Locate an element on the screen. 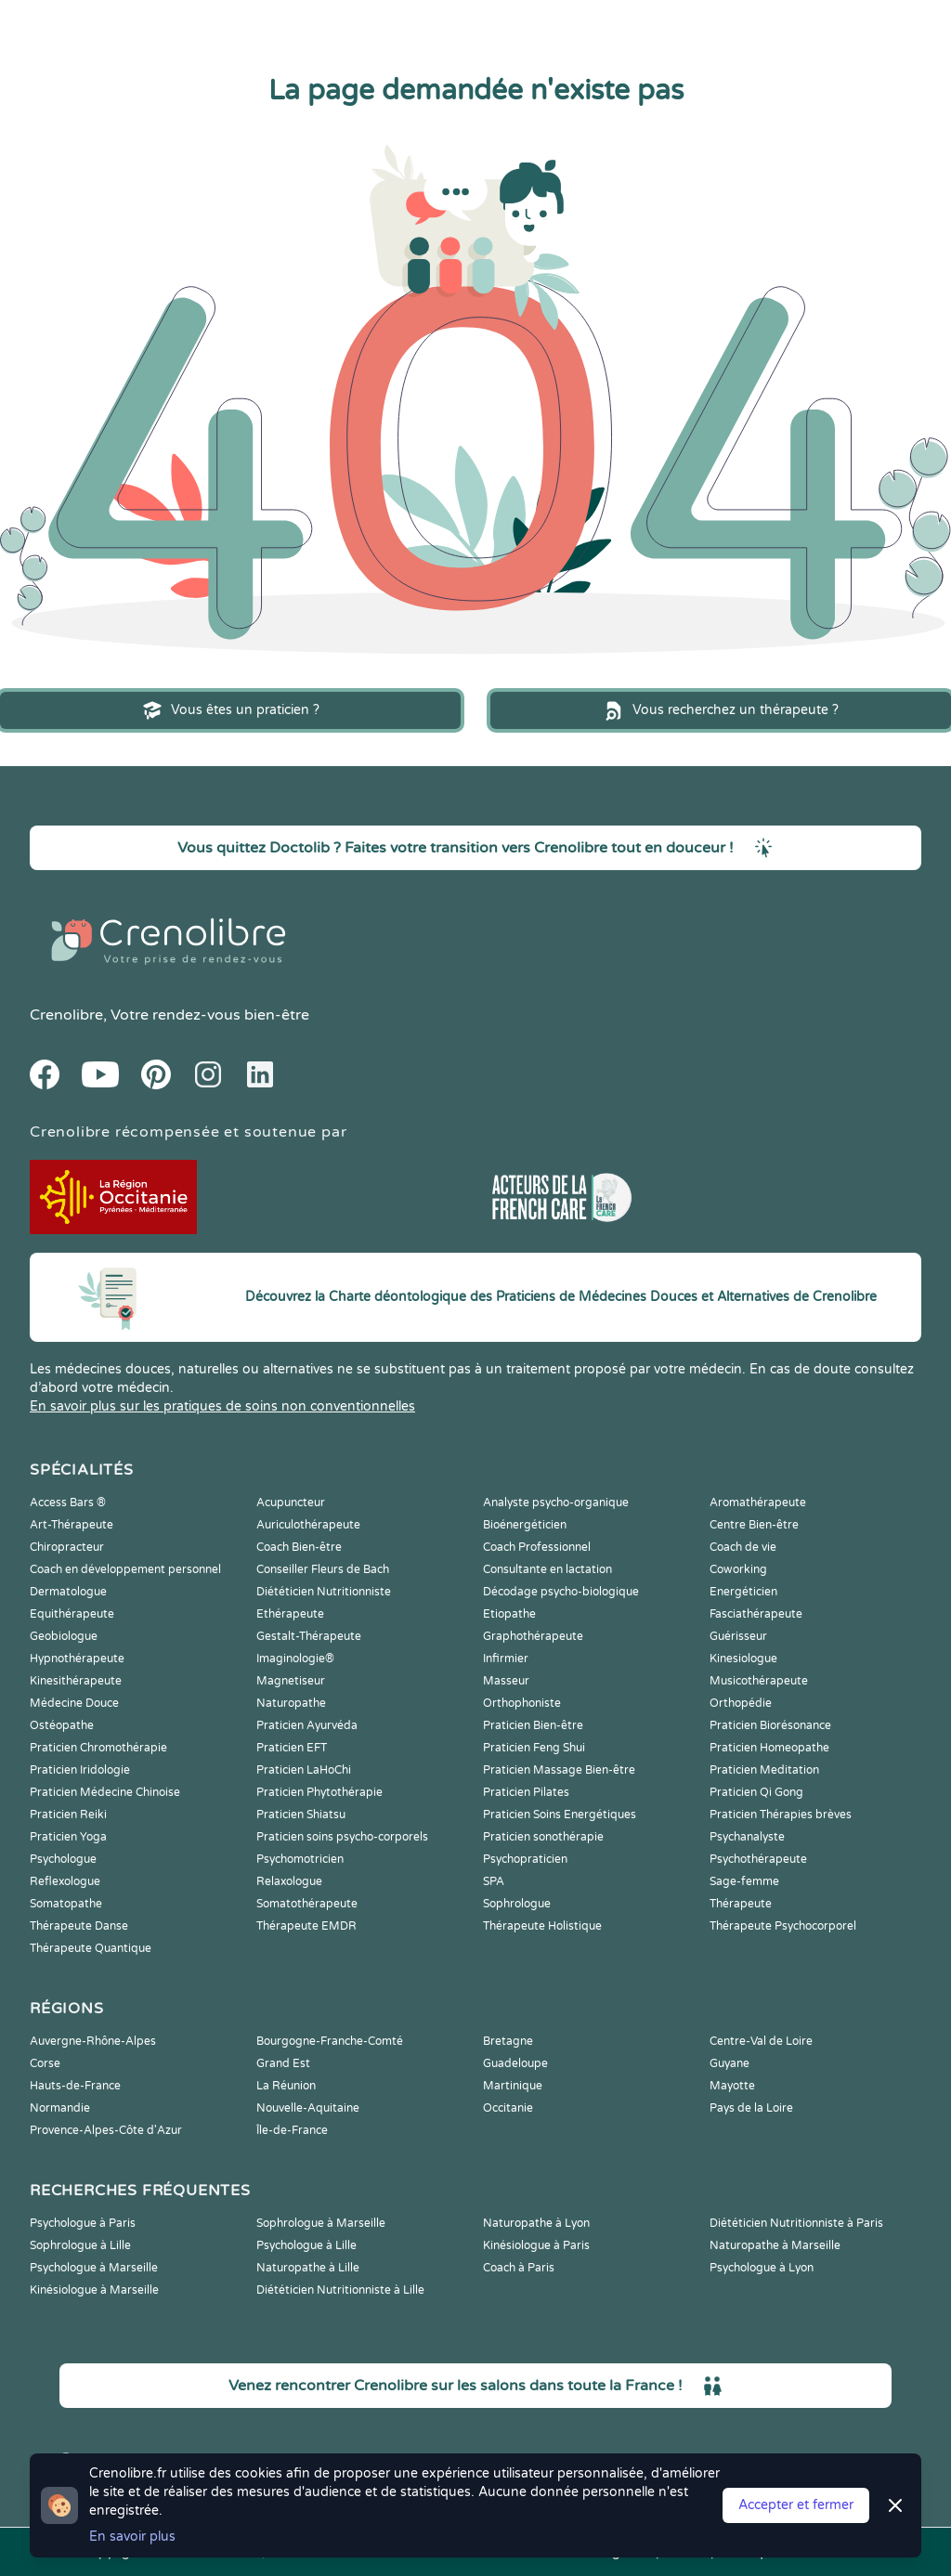 Image resolution: width=951 pixels, height=2576 pixels. Analyste psycho-organique is located at coordinates (556, 1502).